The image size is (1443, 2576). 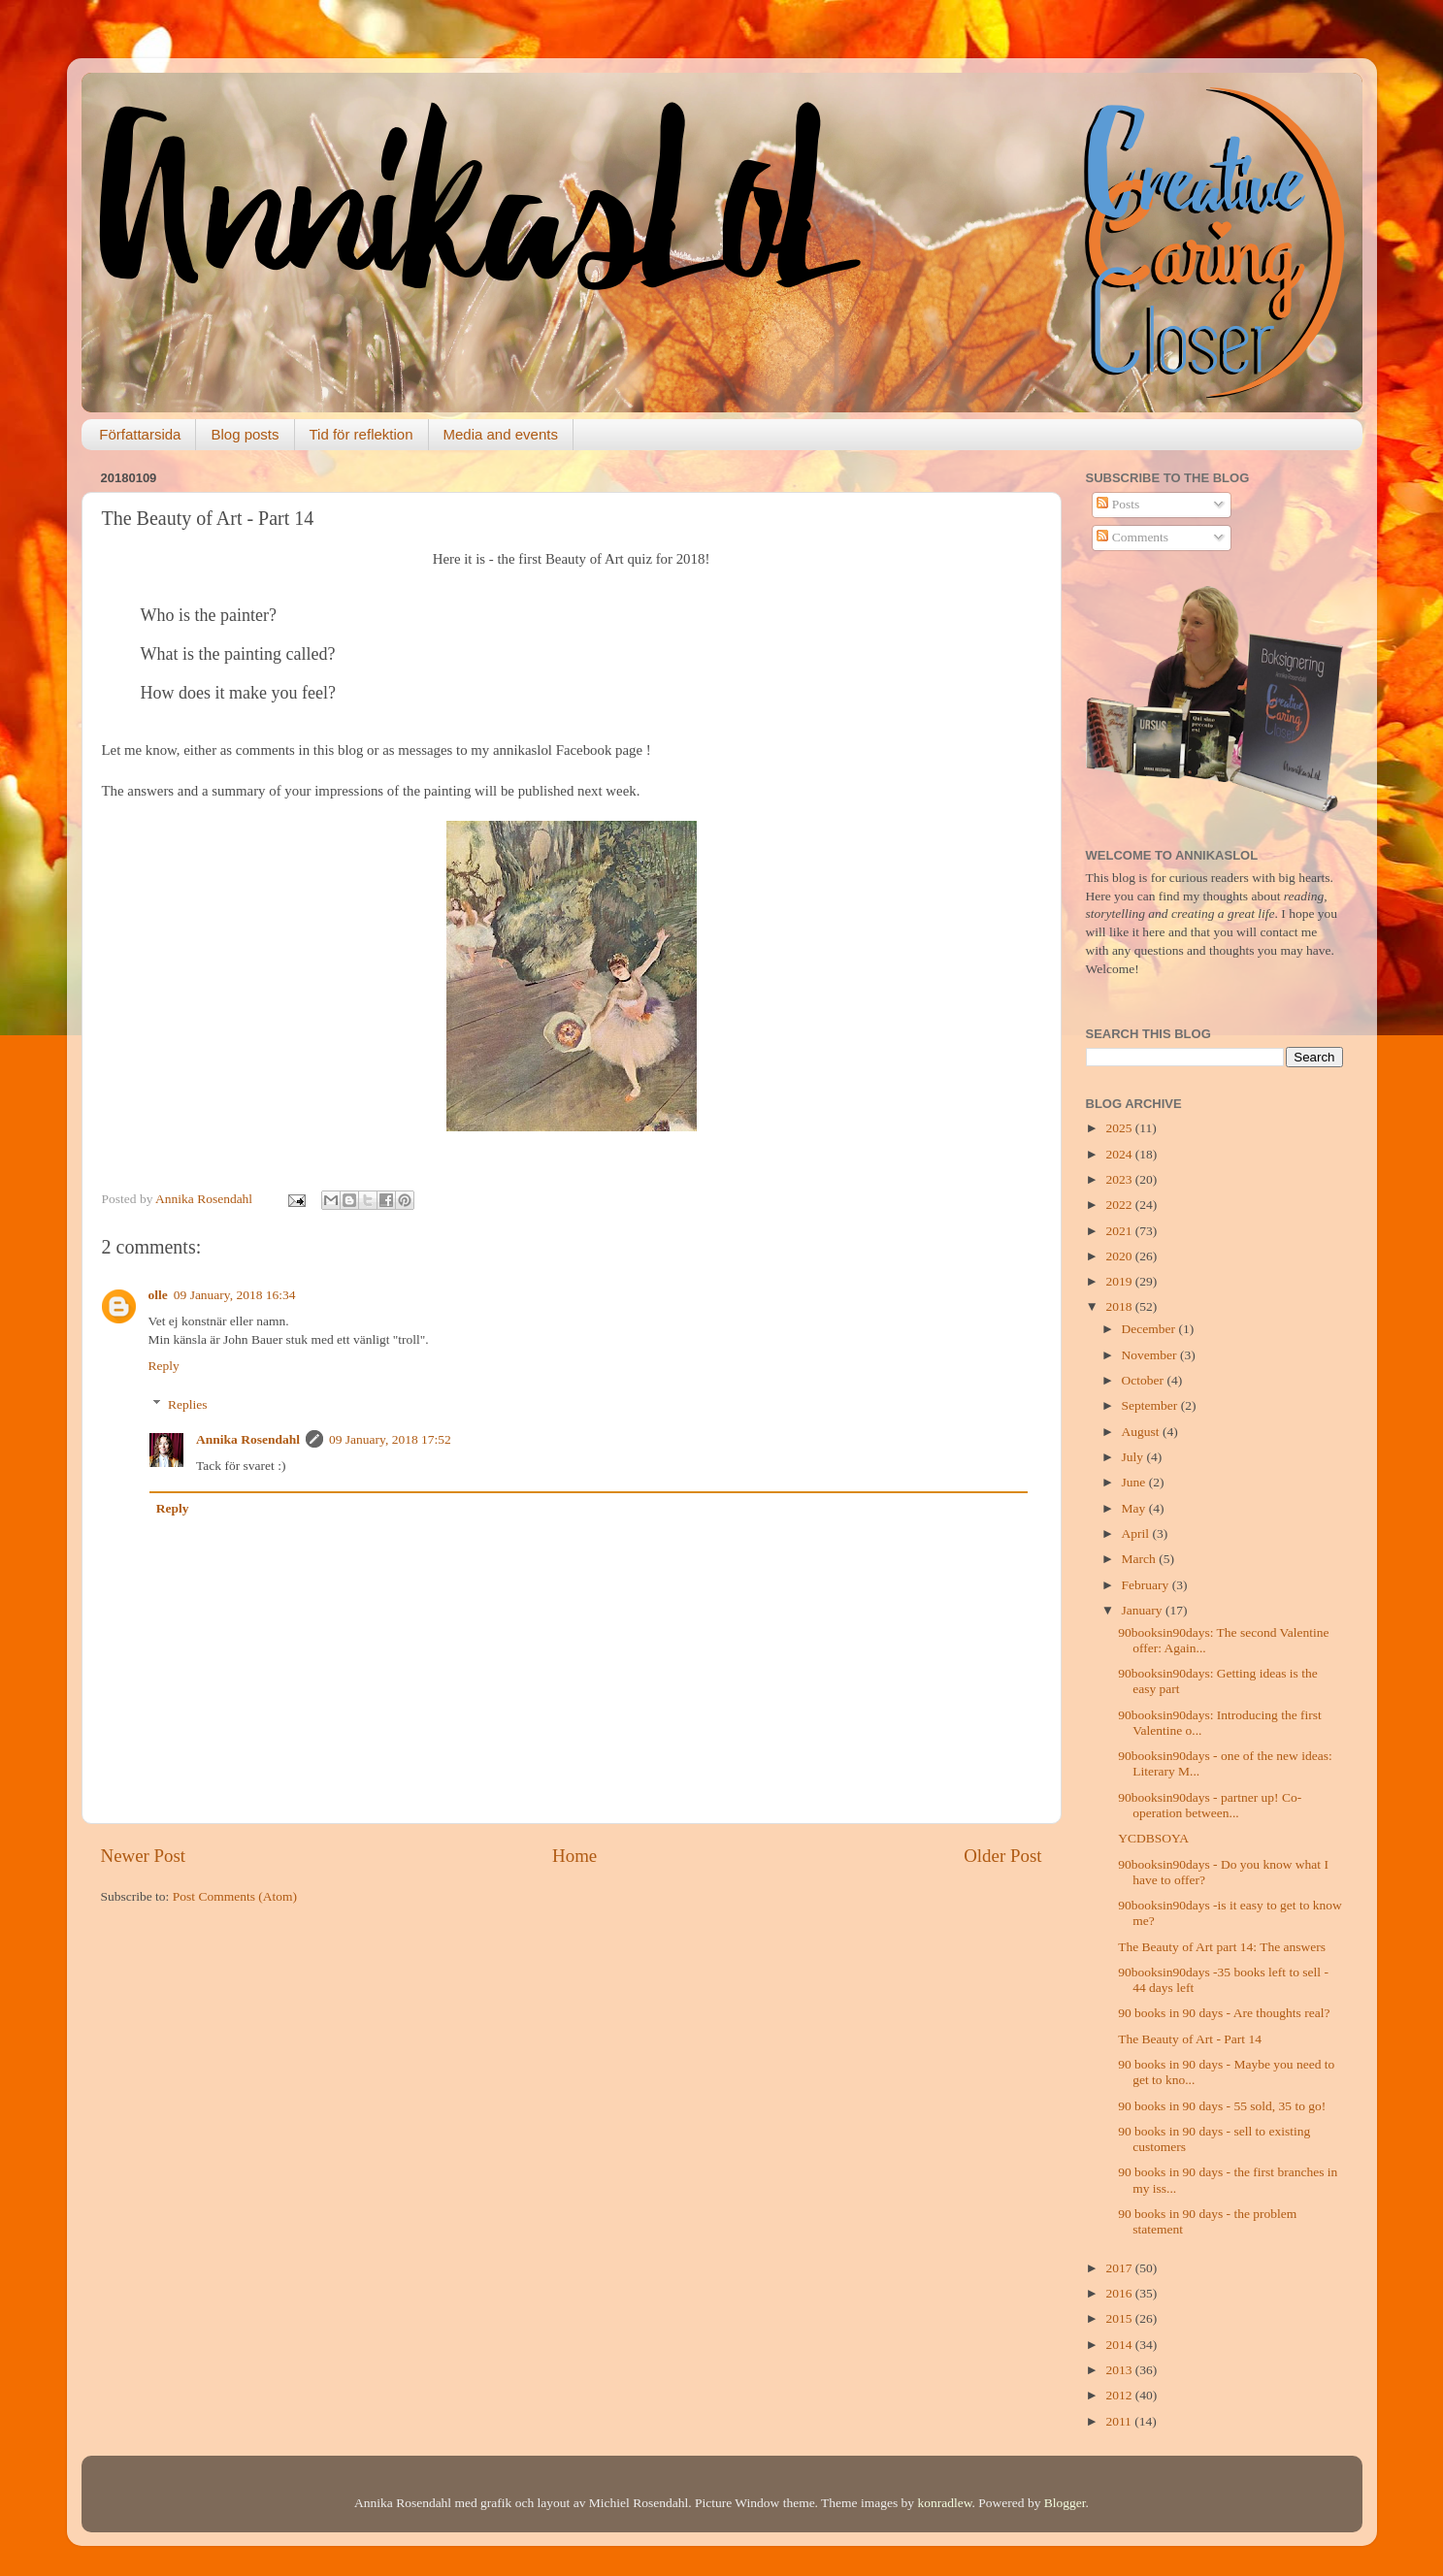 I want to click on 2015, so click(x=1119, y=2318).